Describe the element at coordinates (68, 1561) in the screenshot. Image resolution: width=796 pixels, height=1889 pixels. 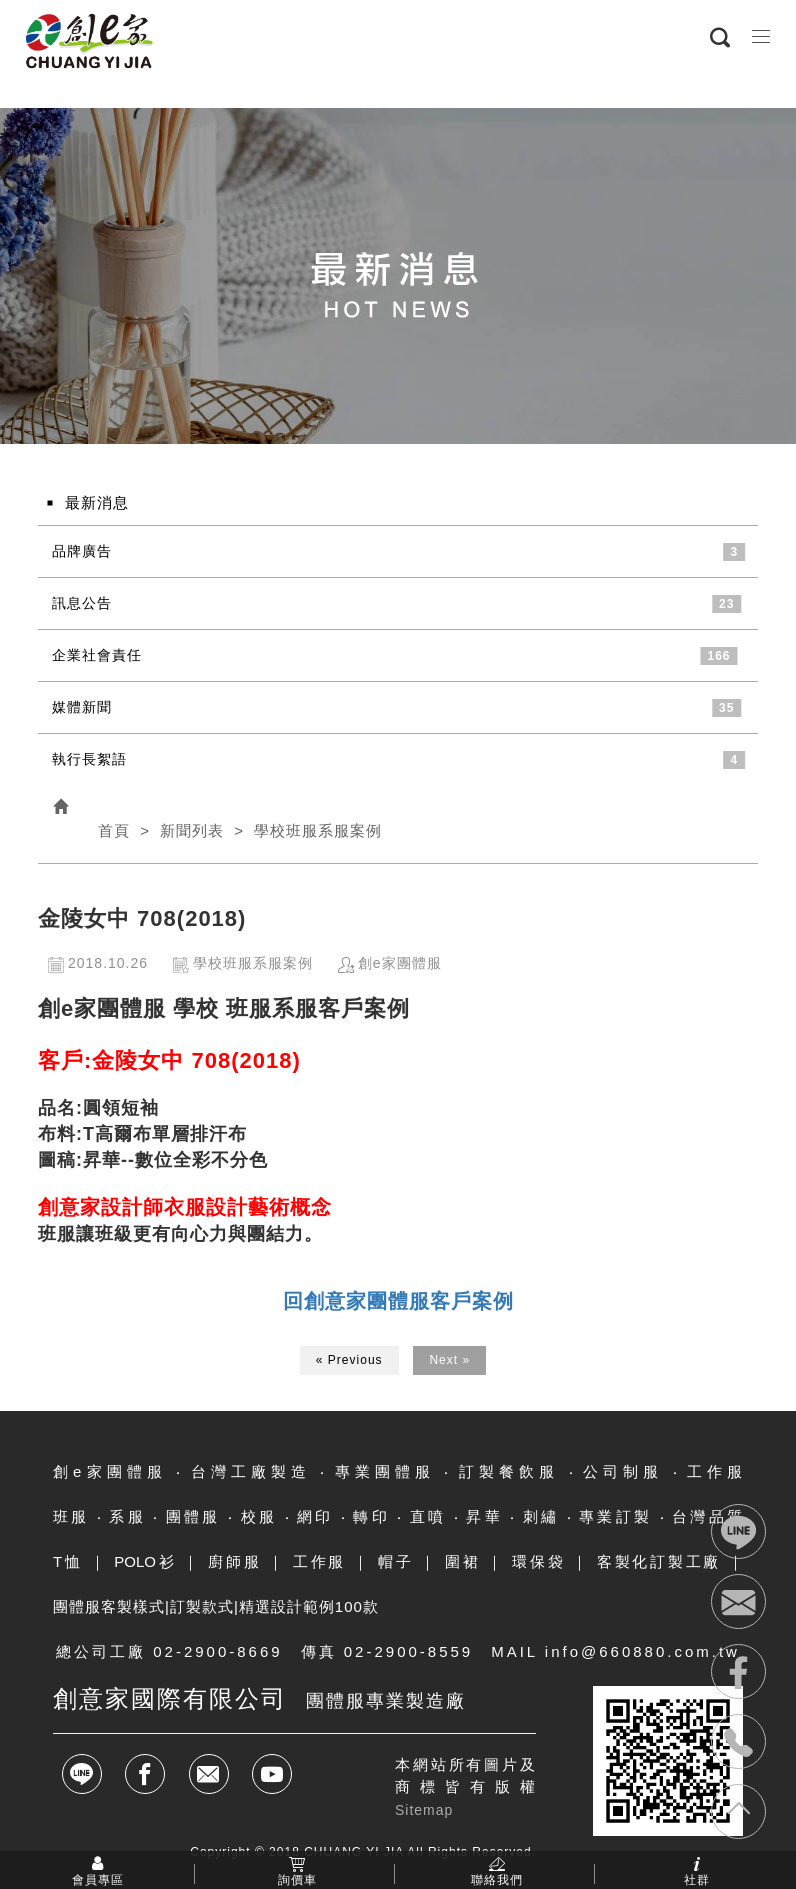
I see `T恤` at that location.